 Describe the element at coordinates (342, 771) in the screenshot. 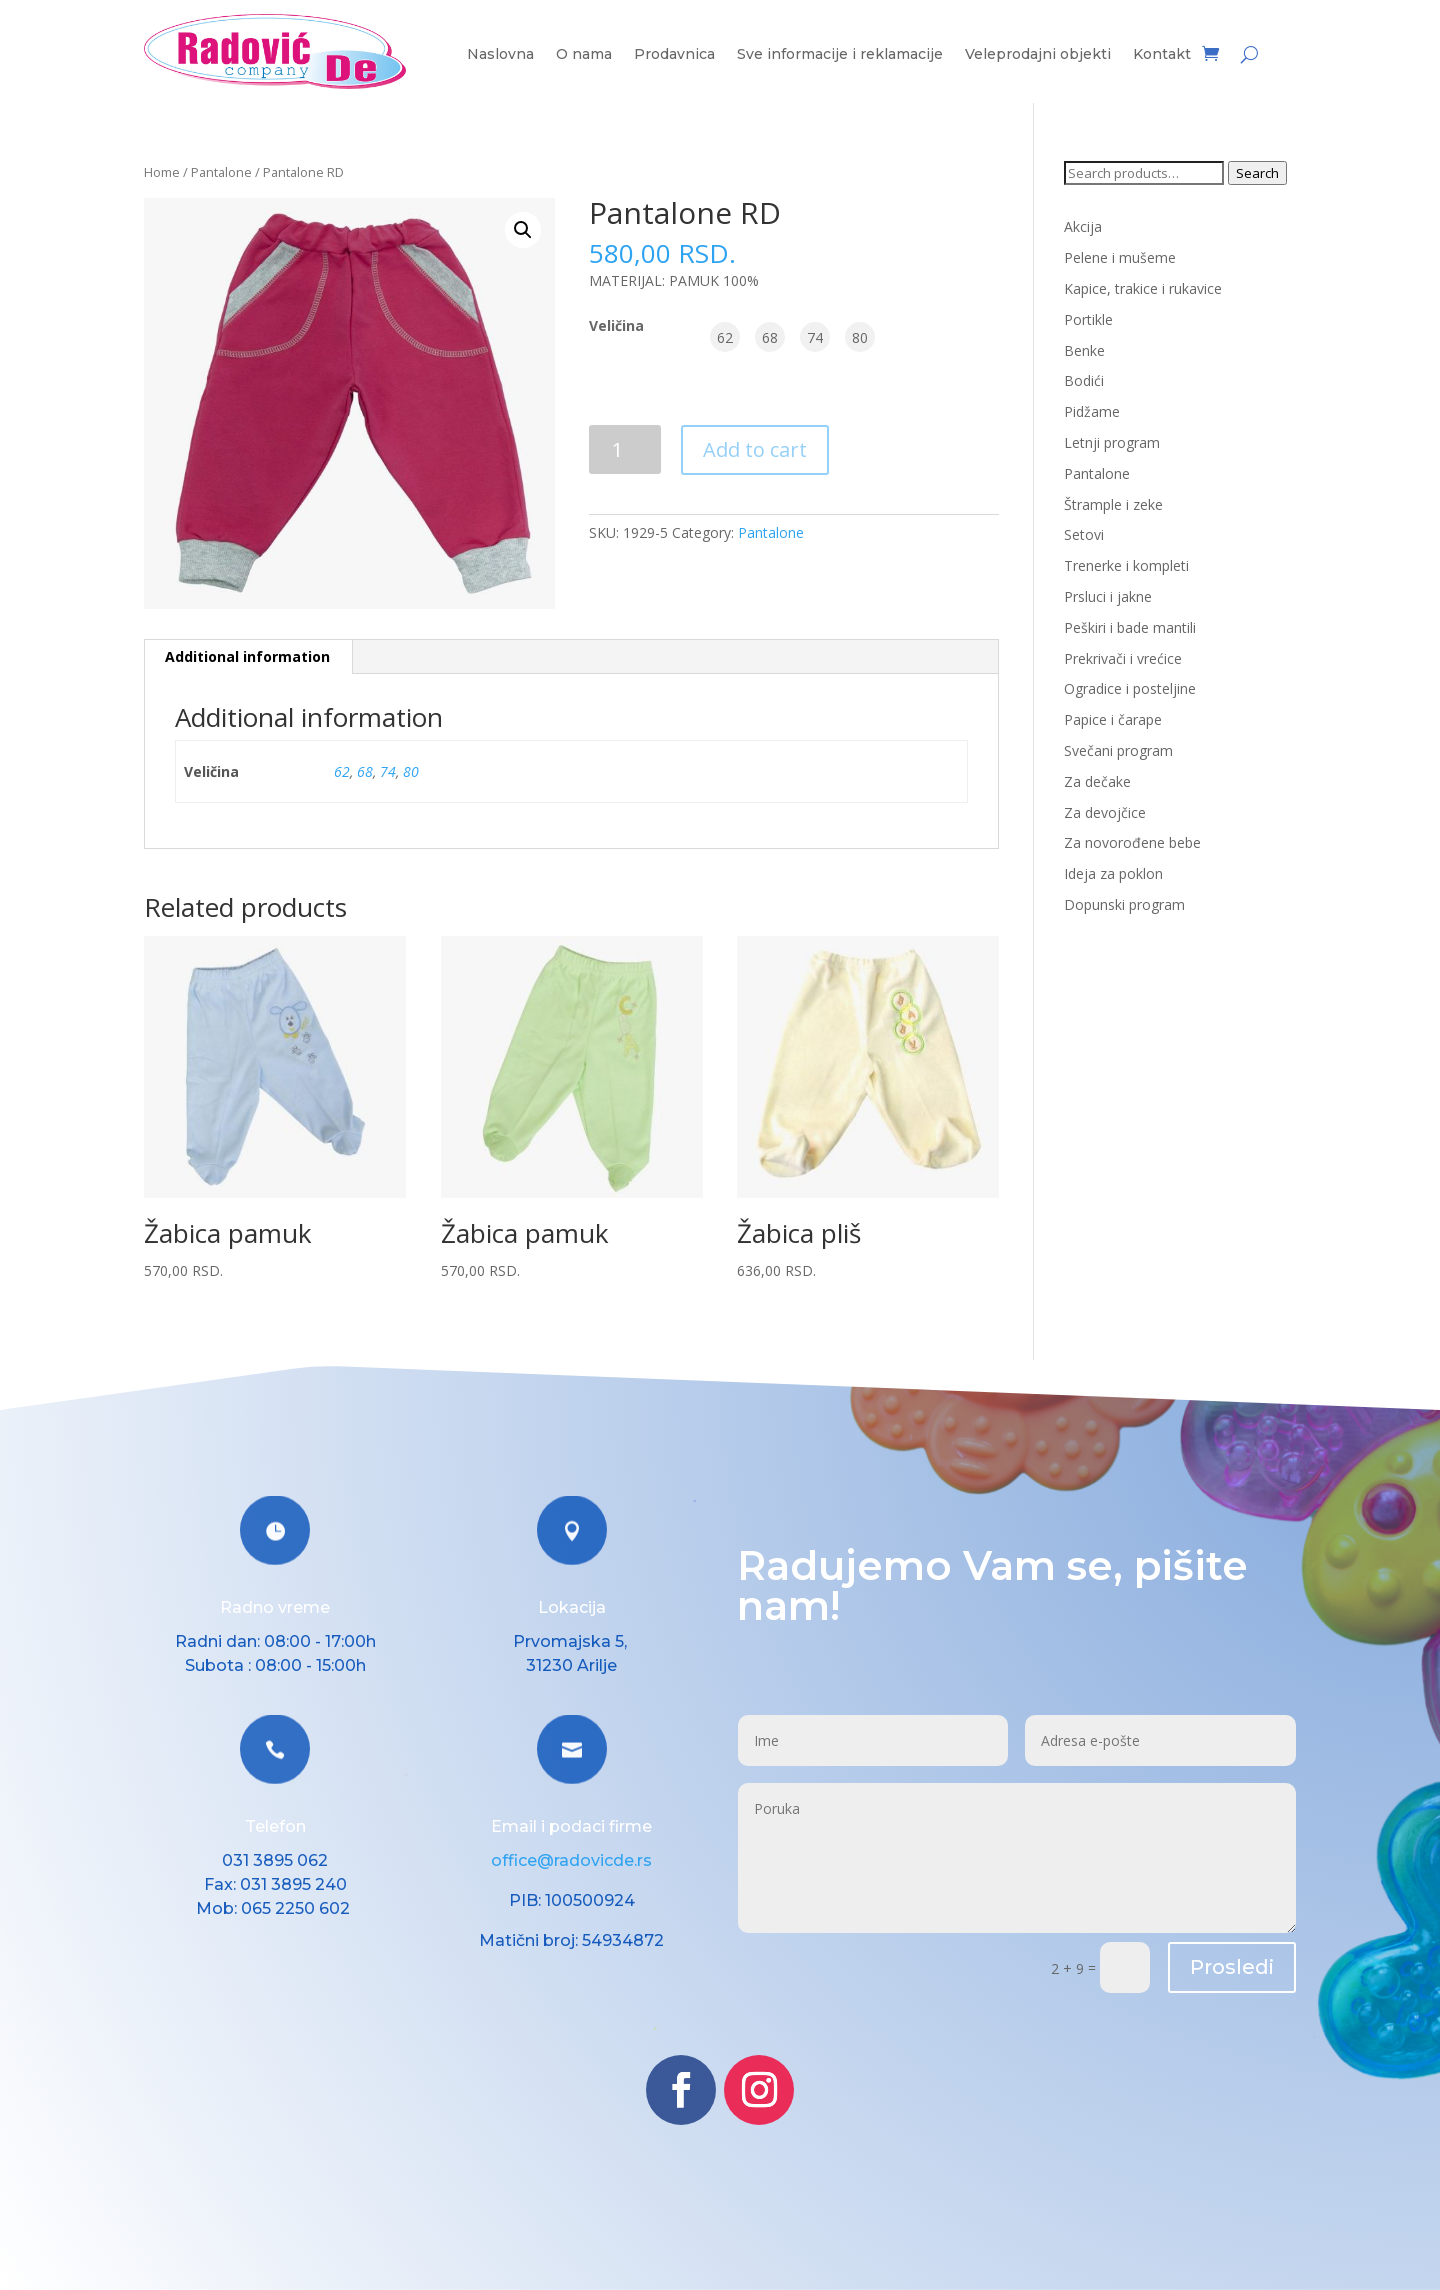

I see `62` at that location.